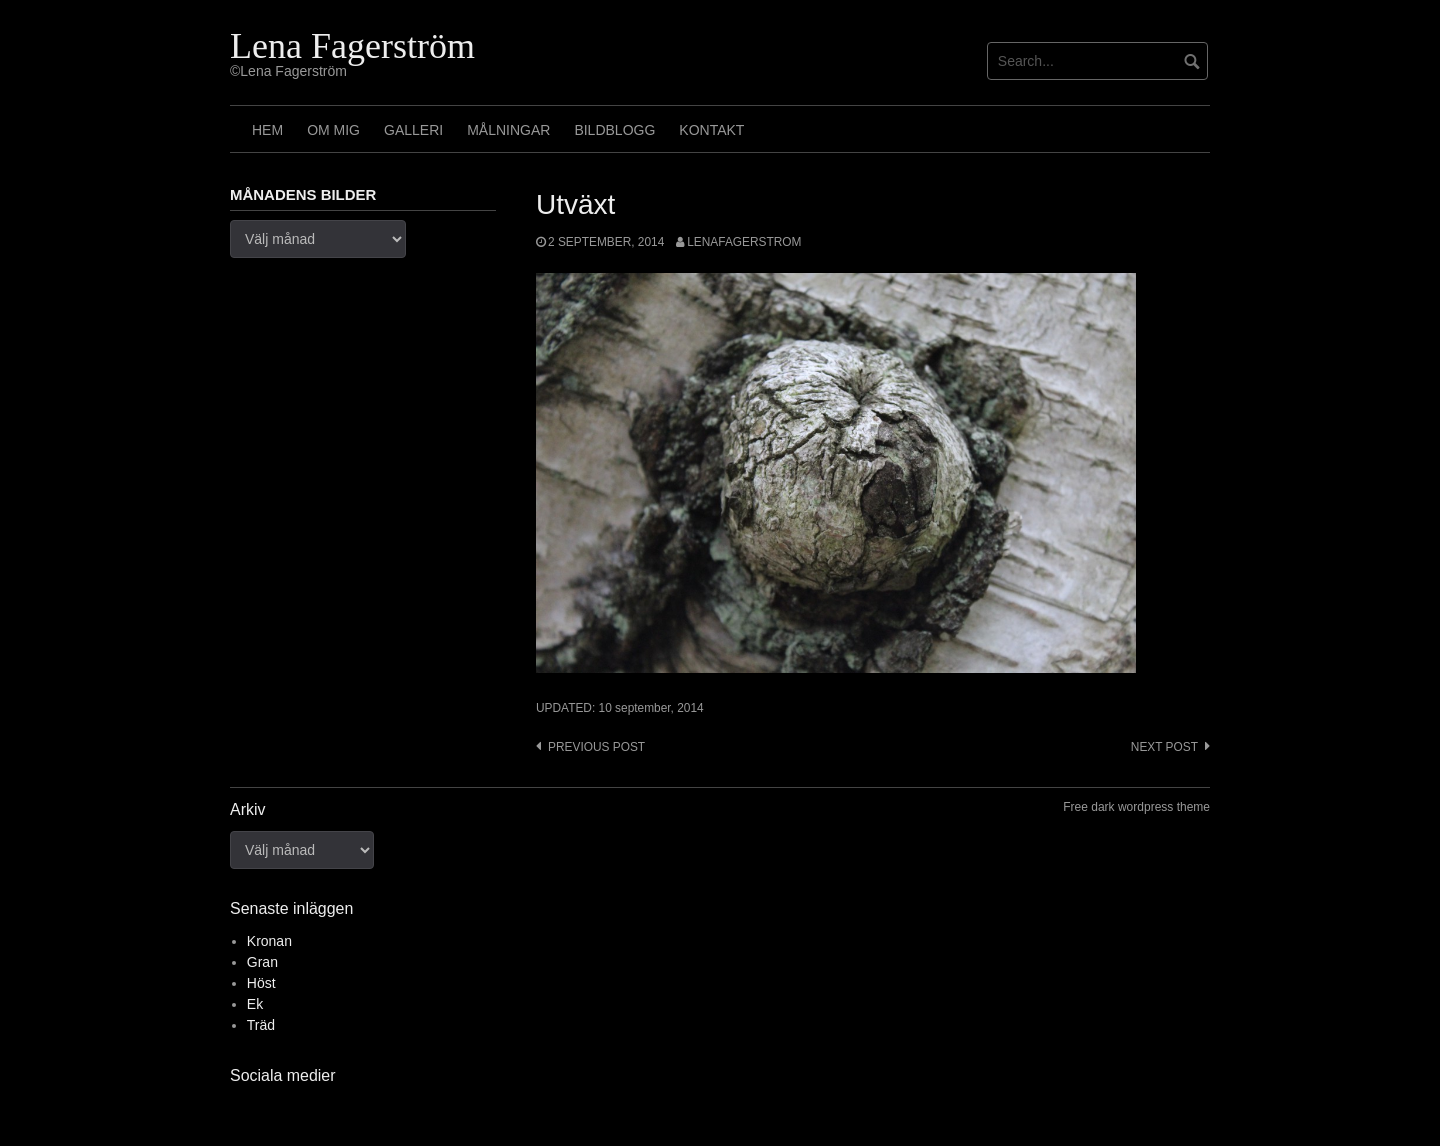 The height and width of the screenshot is (1146, 1440). I want to click on Målningar, so click(508, 130).